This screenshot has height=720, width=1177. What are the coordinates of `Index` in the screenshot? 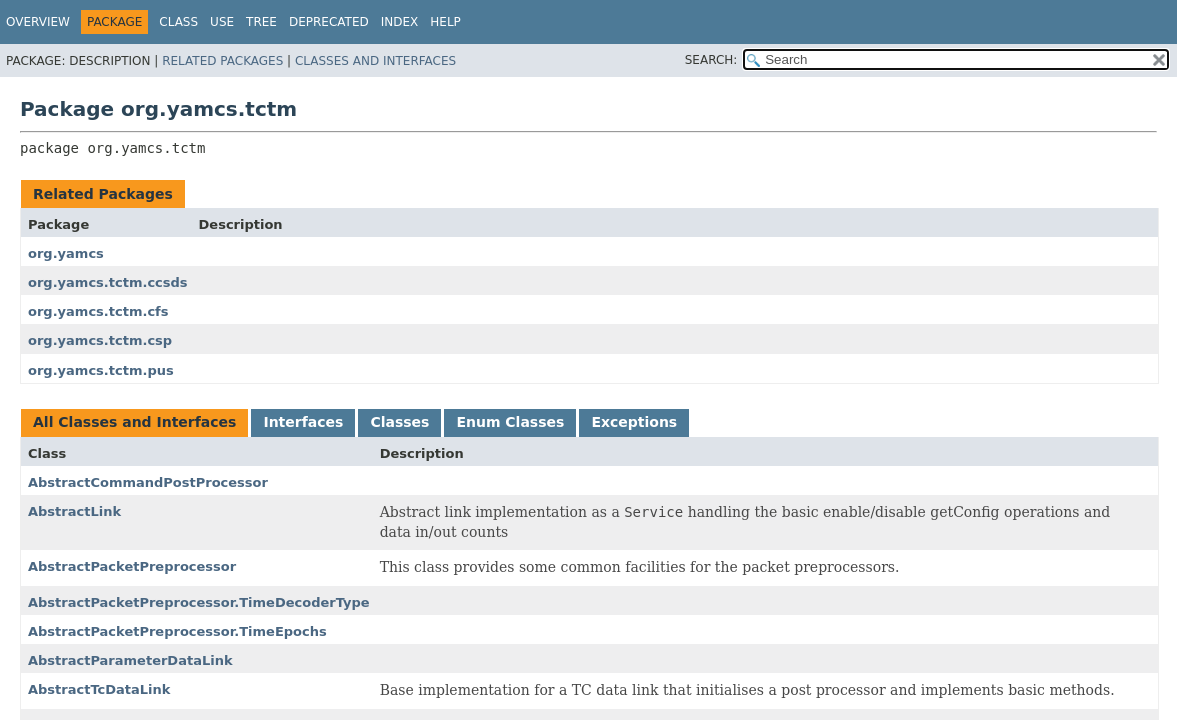 It's located at (400, 22).